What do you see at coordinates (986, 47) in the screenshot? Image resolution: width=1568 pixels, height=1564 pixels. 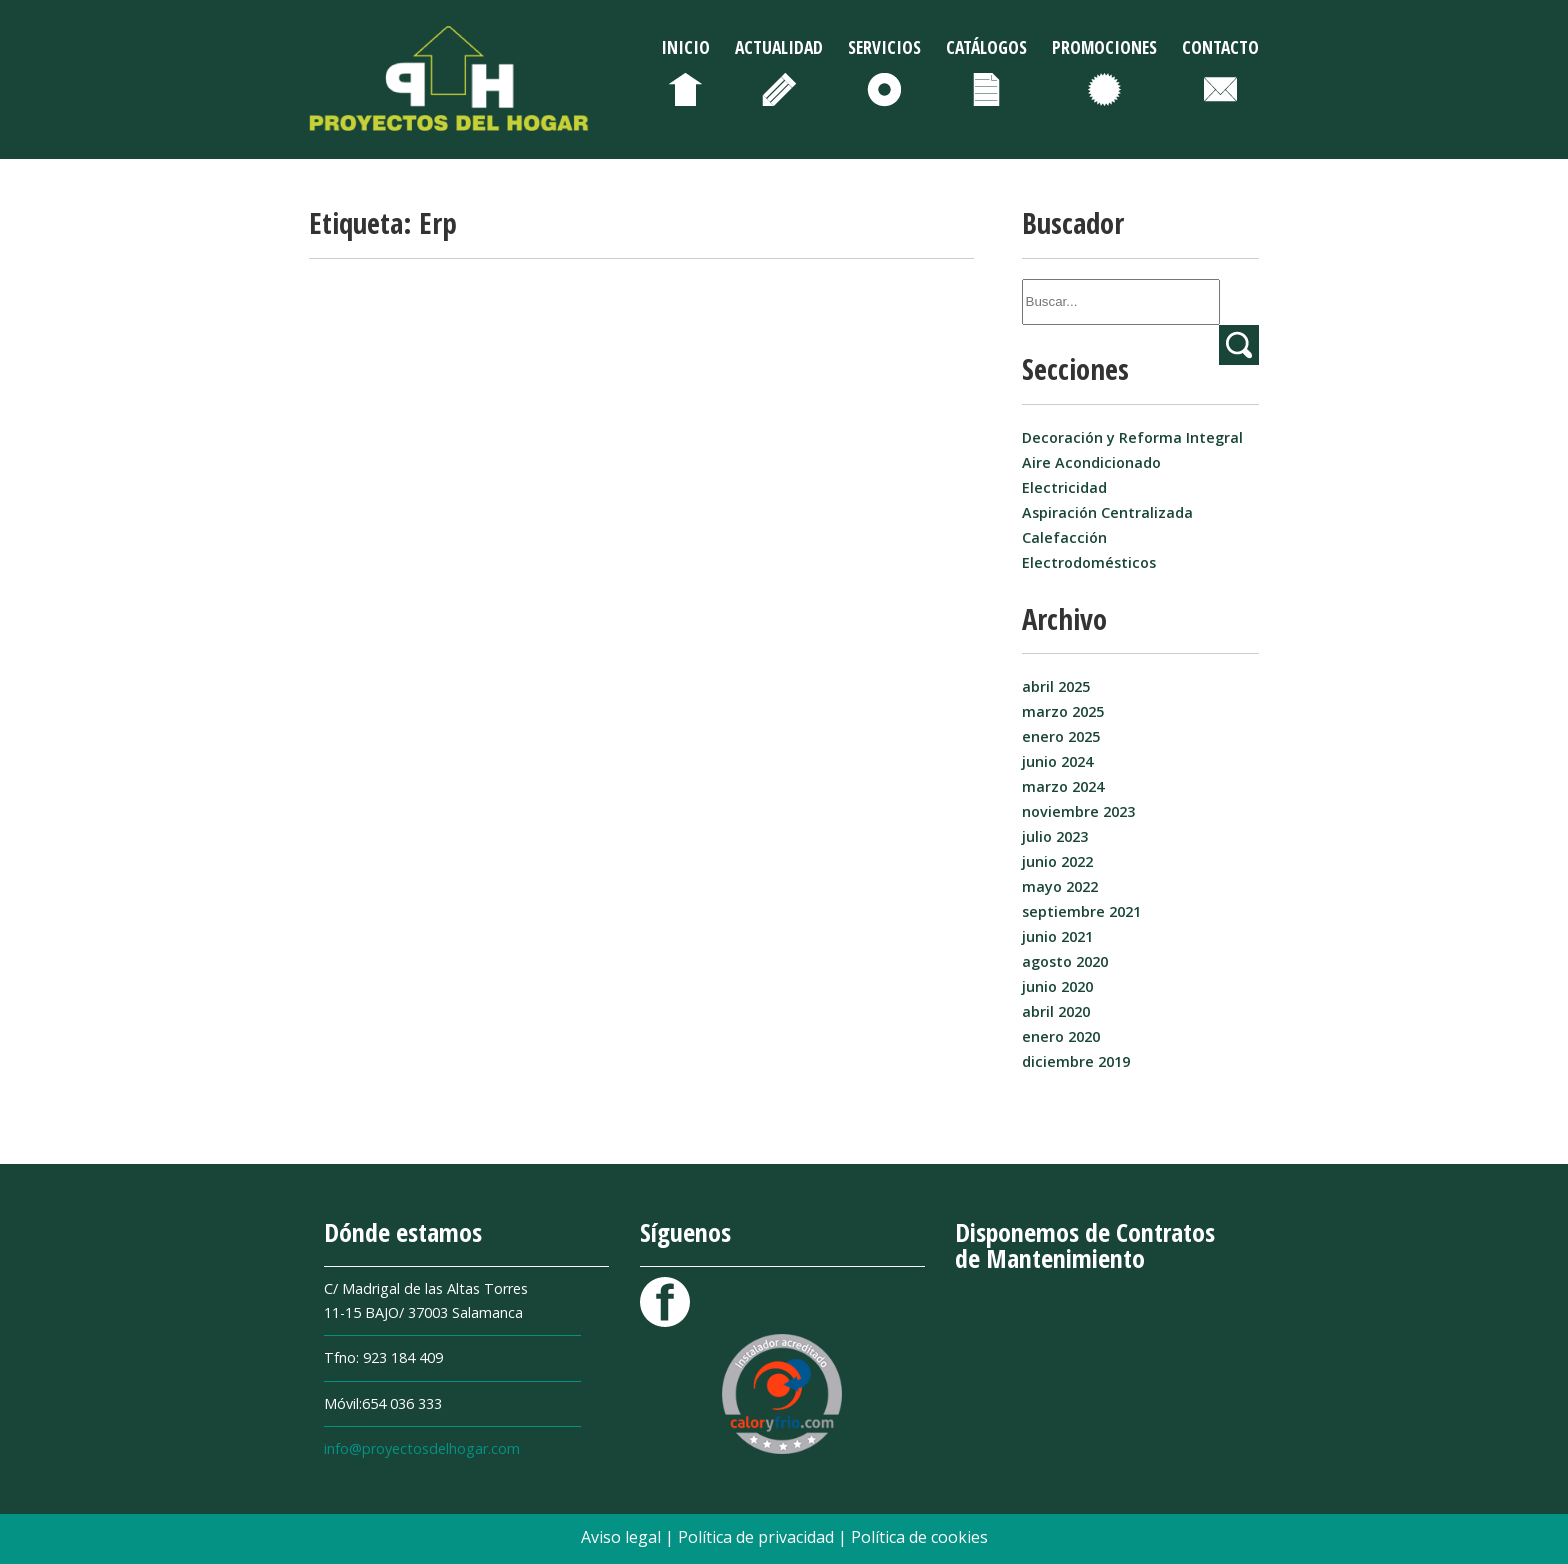 I see `Catálogos` at bounding box center [986, 47].